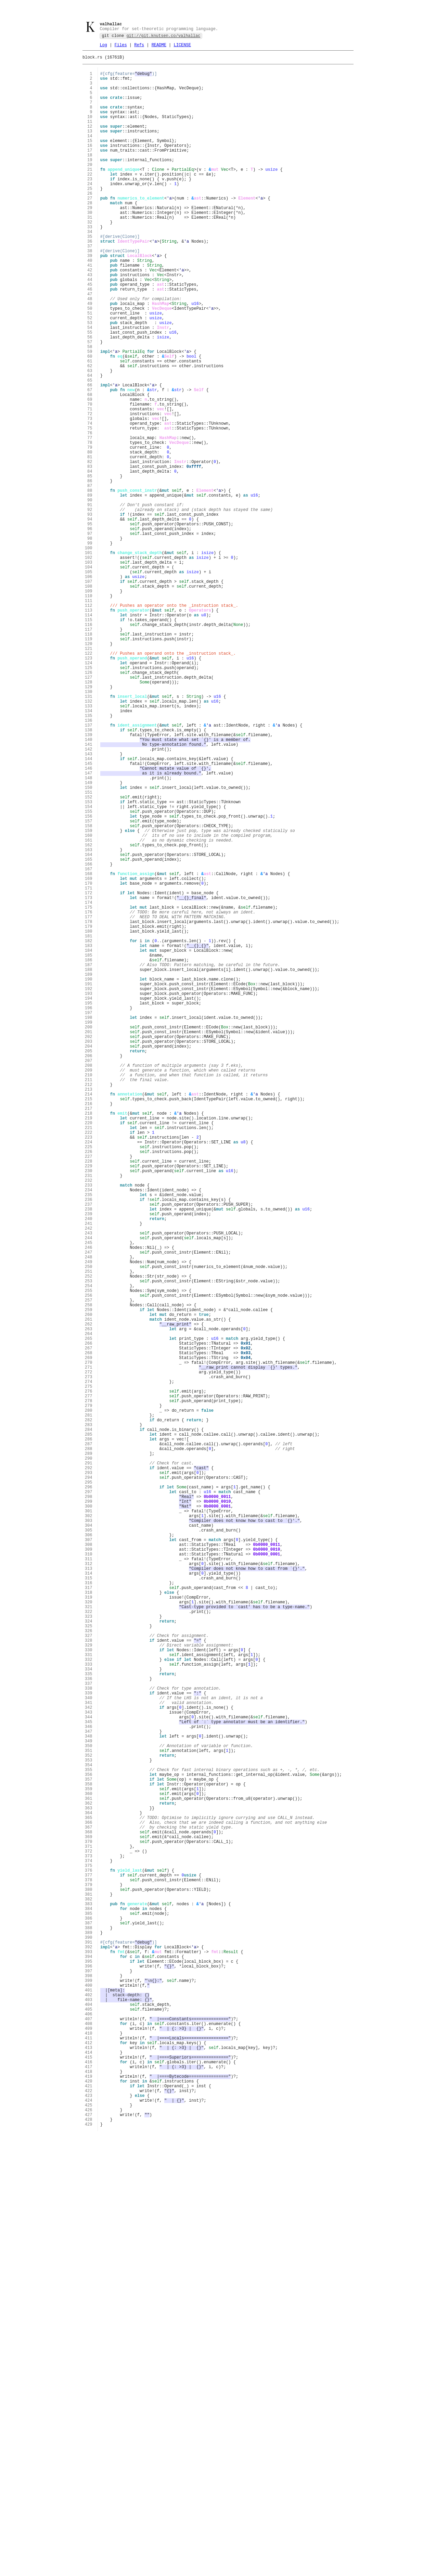  I want to click on 324, so click(88, 1957).